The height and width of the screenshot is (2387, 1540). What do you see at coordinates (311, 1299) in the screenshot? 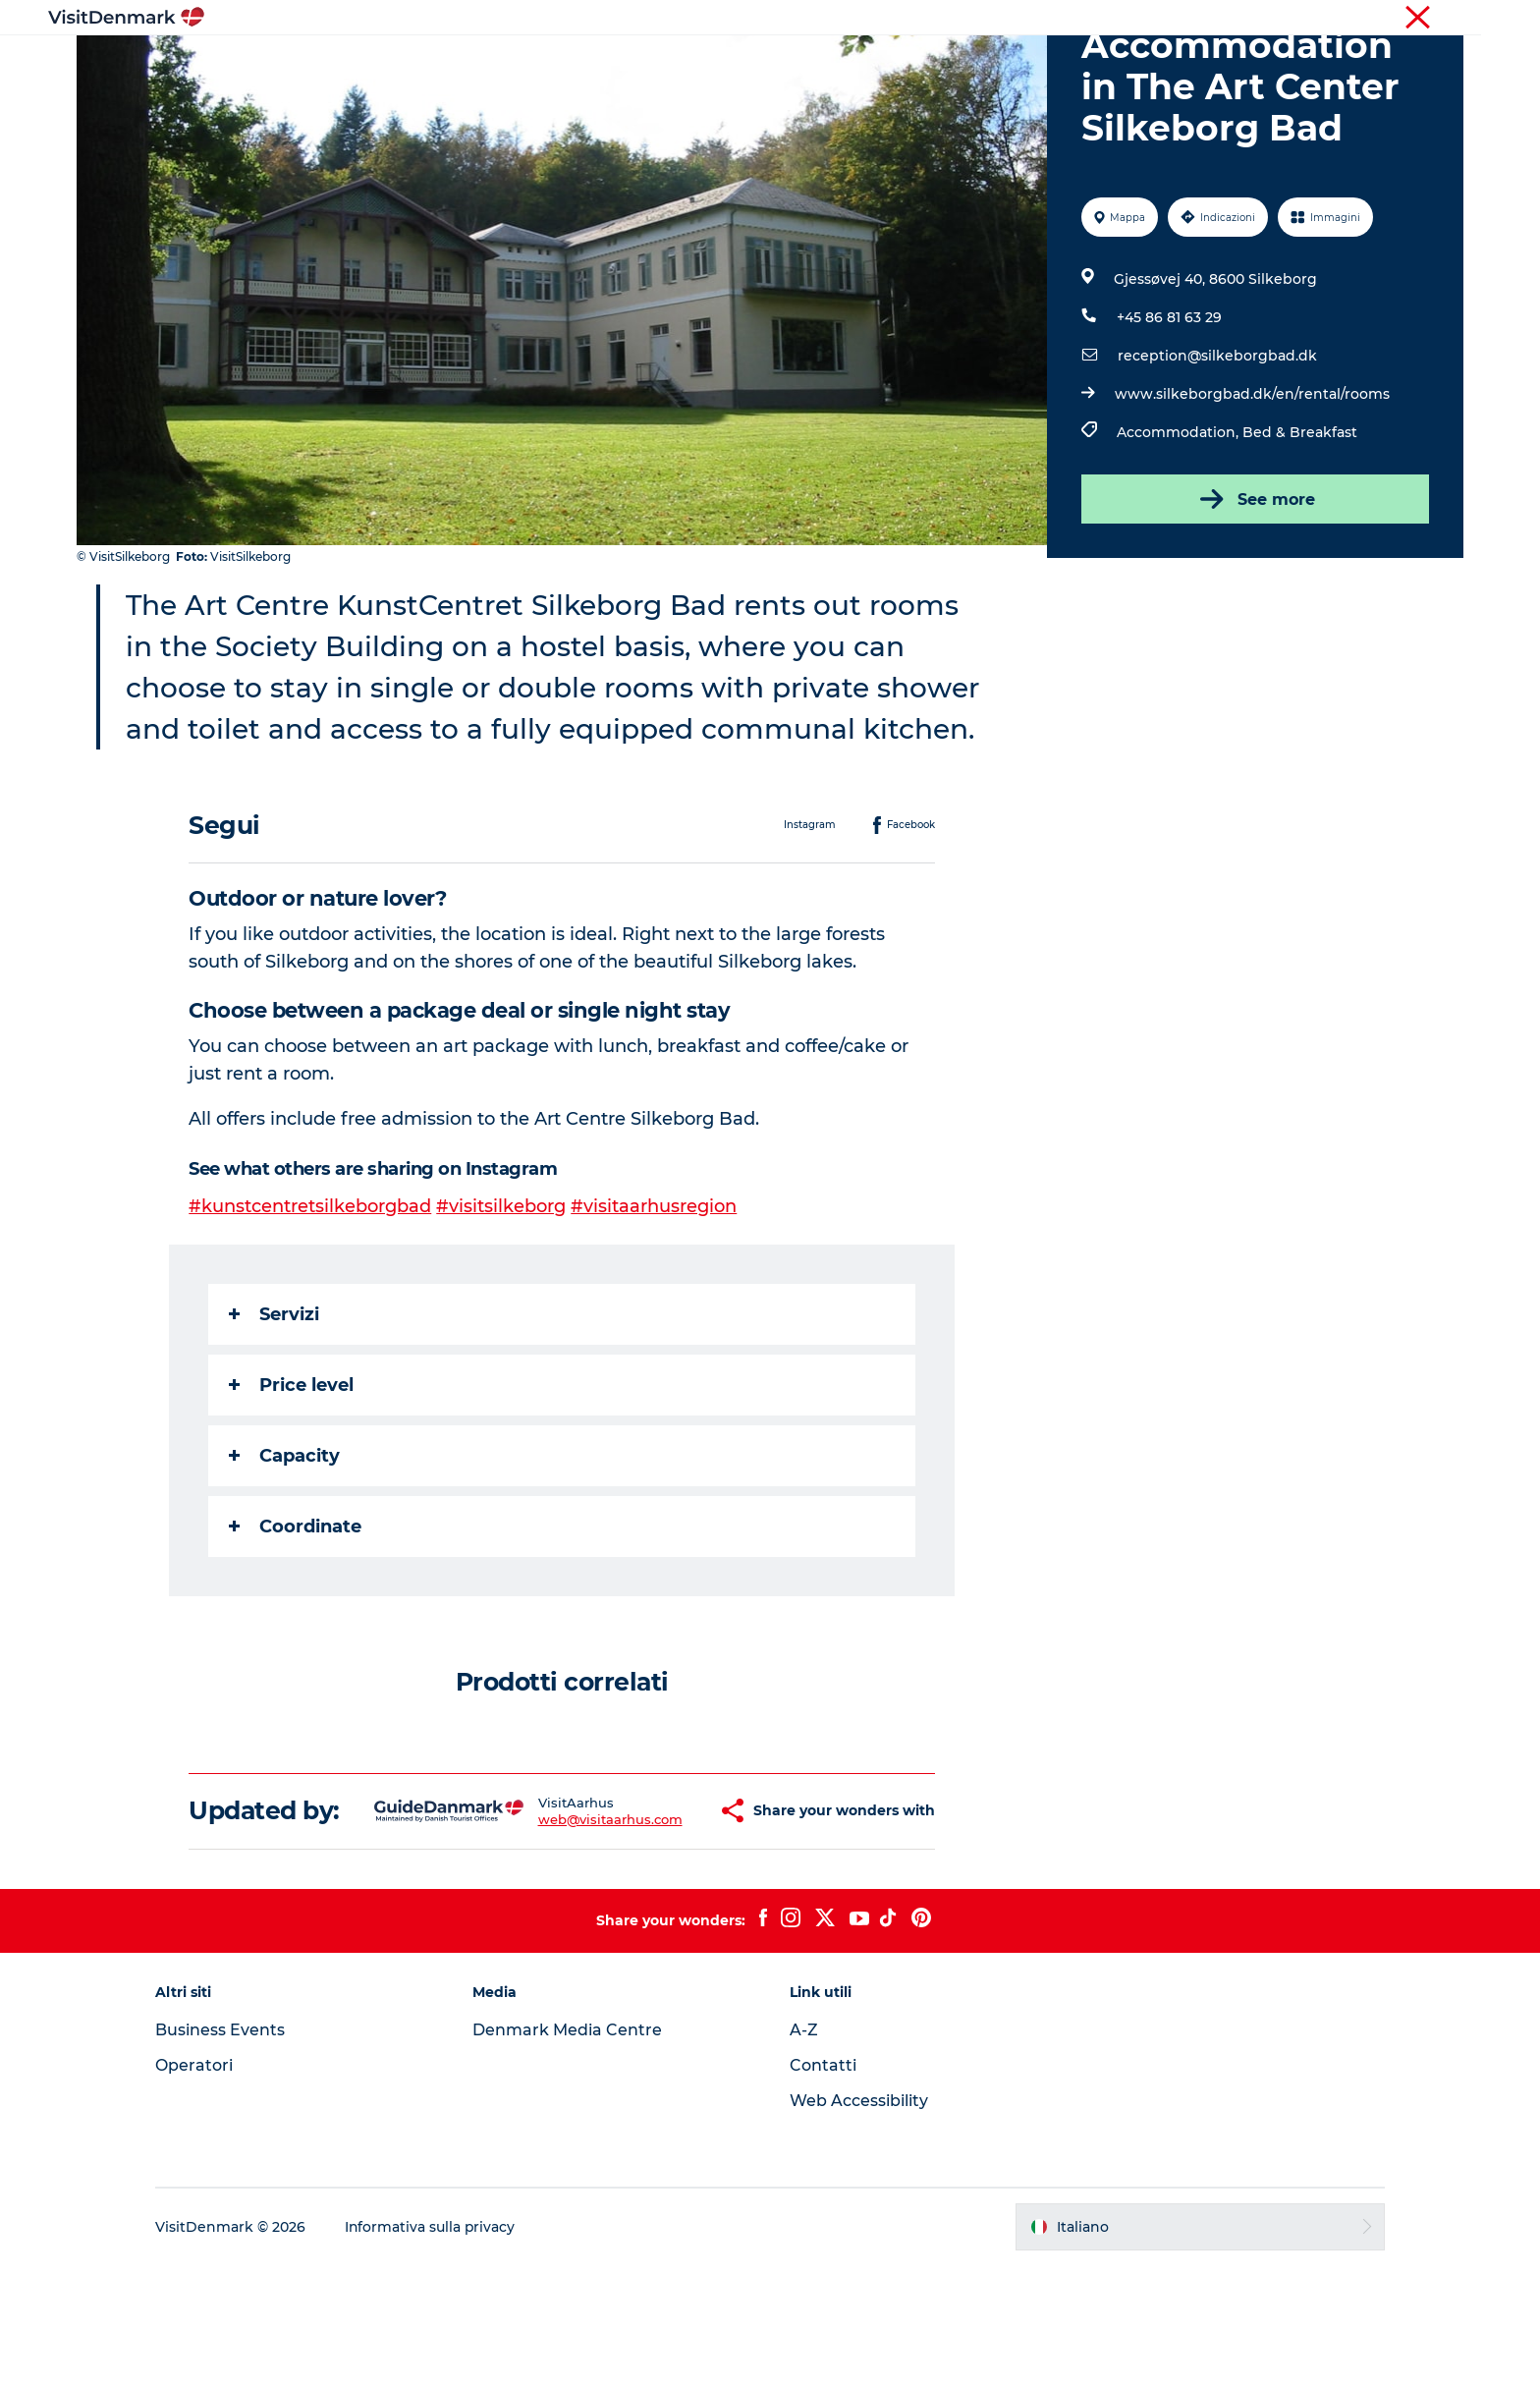
I see `#kunstcentretsilkeborgbad` at bounding box center [311, 1299].